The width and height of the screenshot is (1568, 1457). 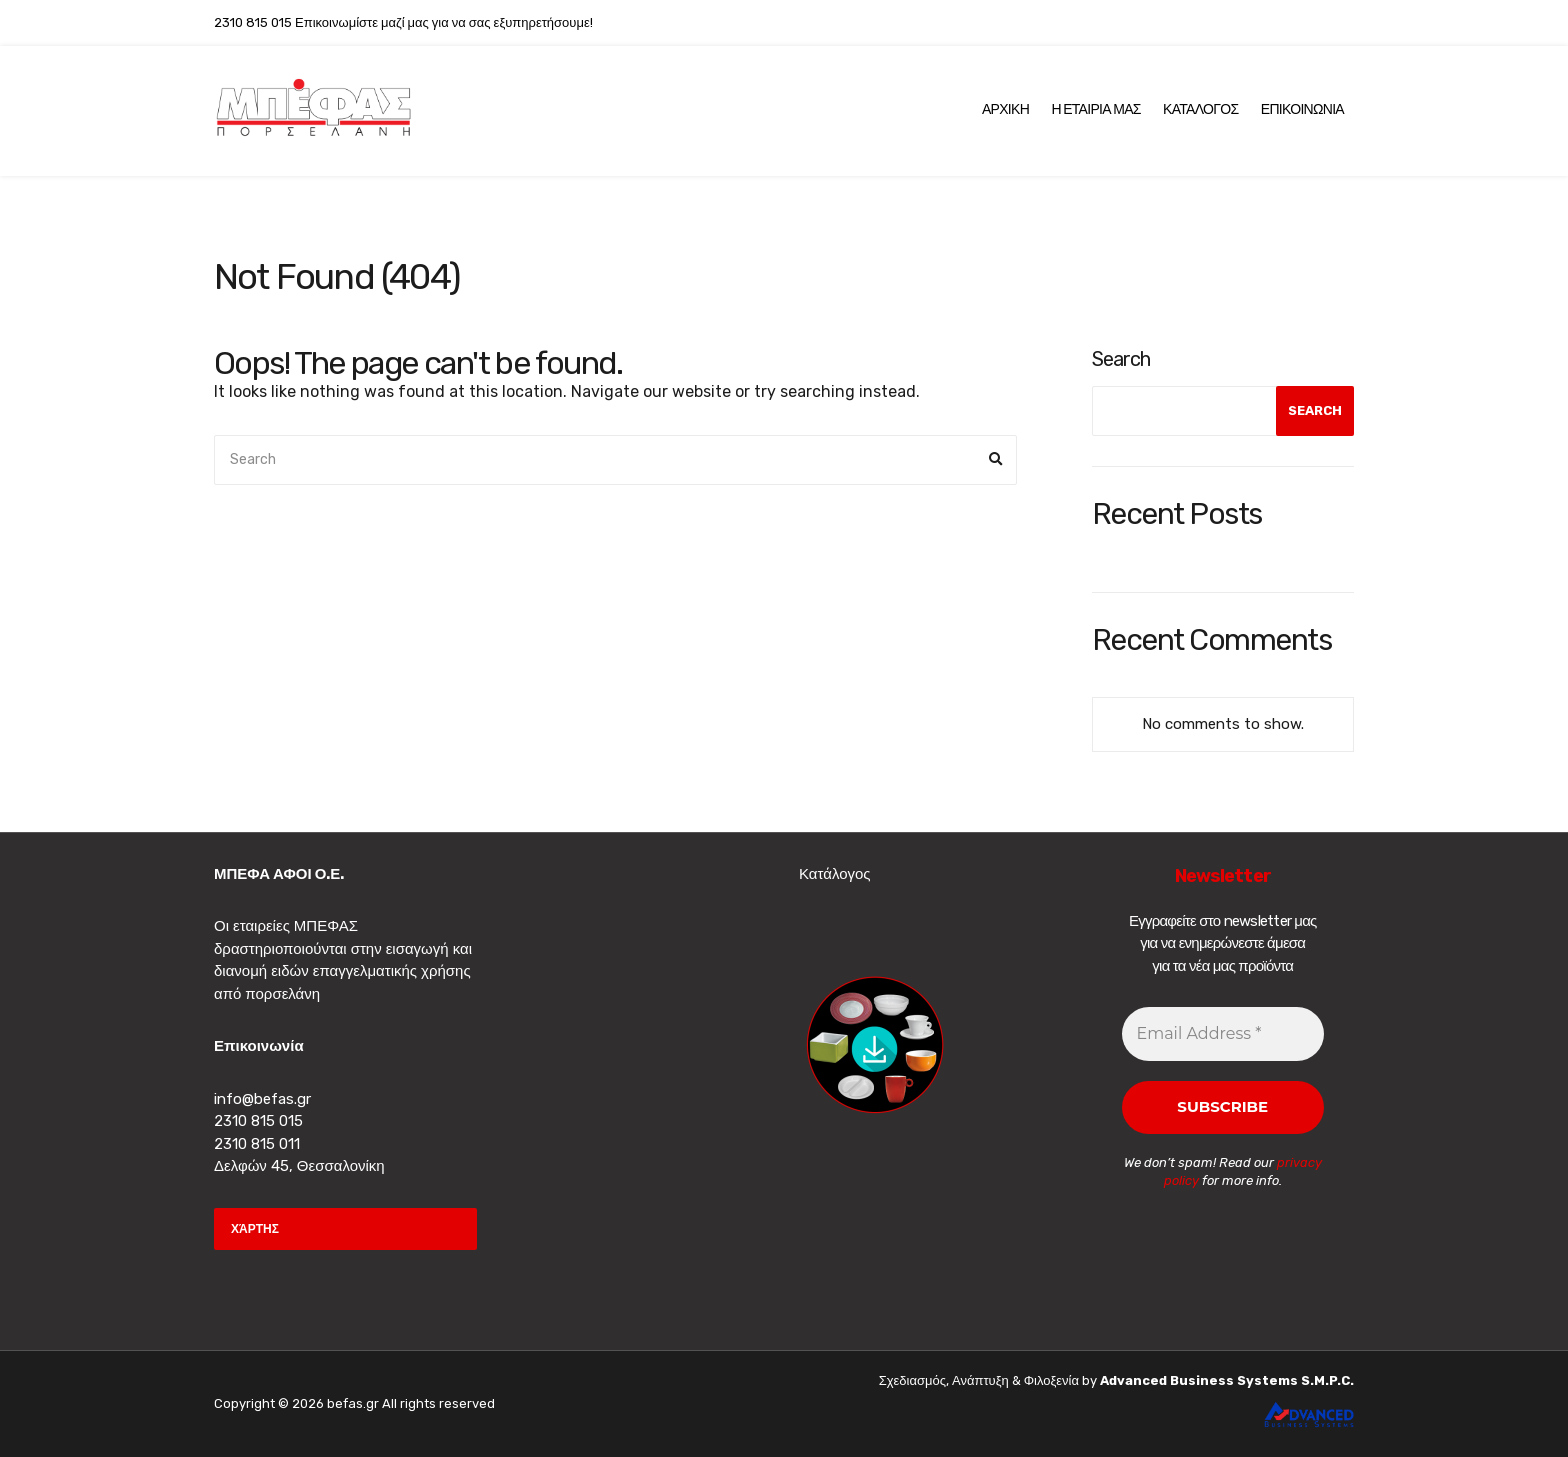 I want to click on Search, so click(x=1121, y=359).